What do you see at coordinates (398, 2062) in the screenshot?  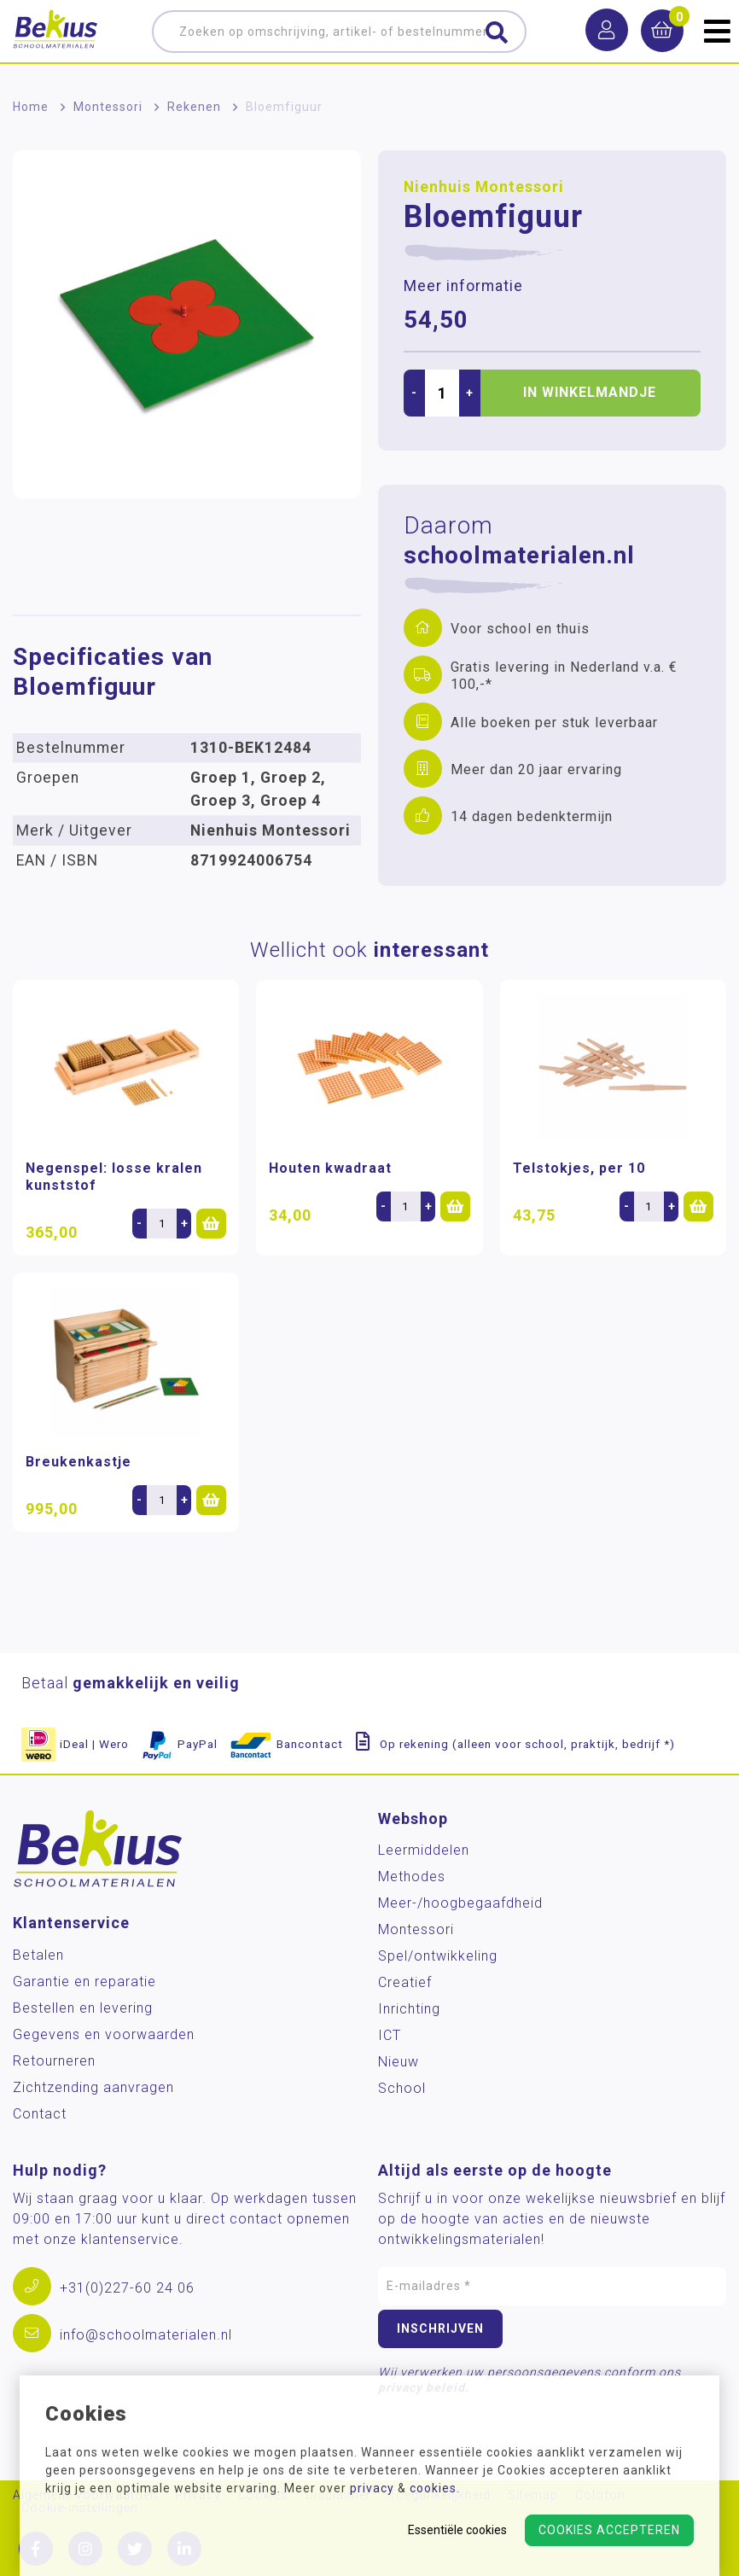 I see `Nieuw` at bounding box center [398, 2062].